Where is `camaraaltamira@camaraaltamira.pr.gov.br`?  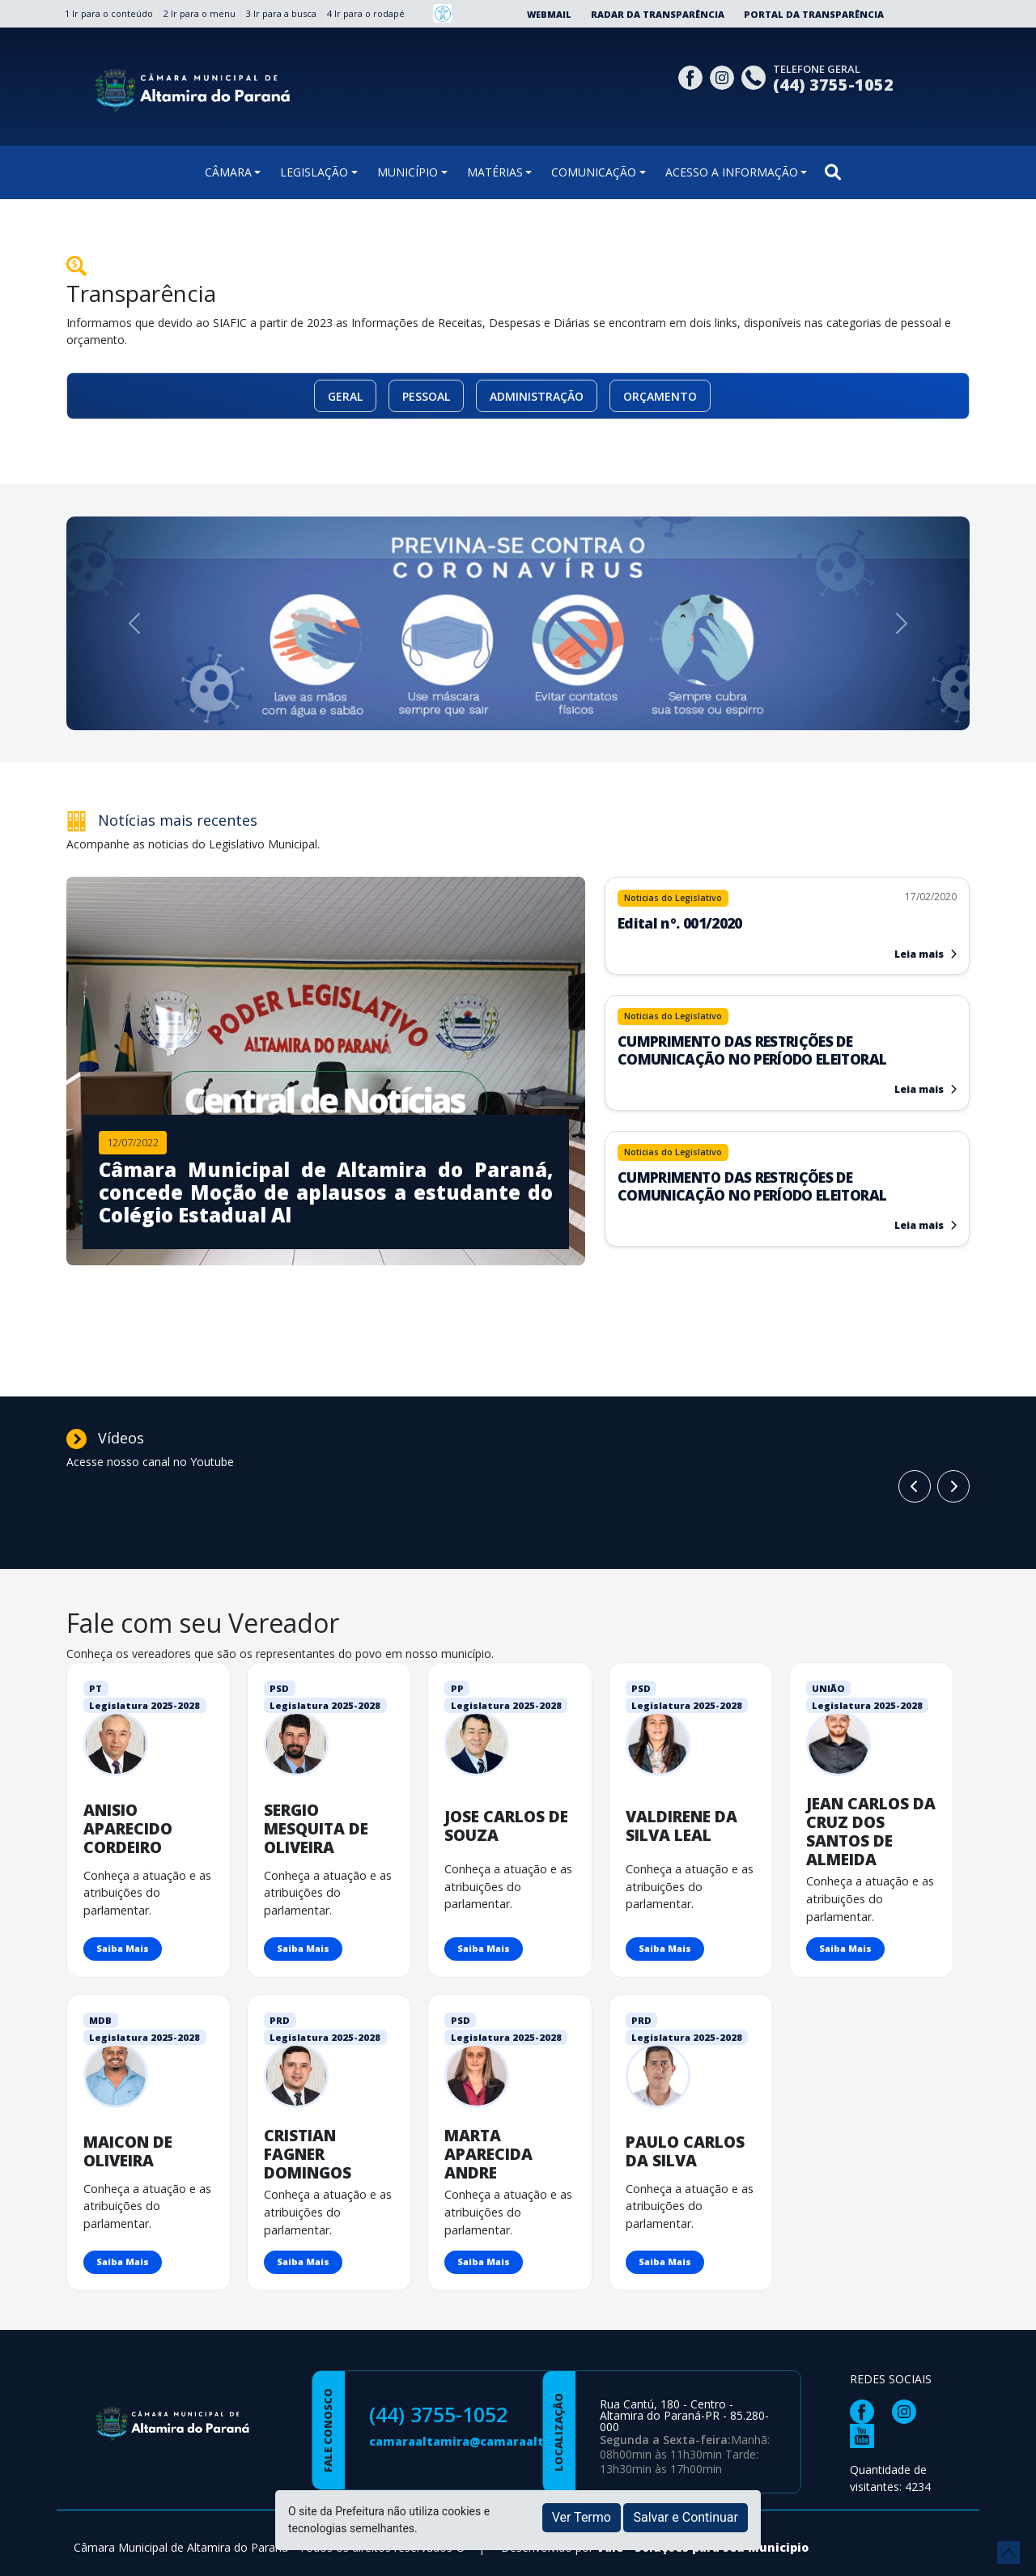 camaraaltamira@camaraaltamira.pr.gov.br is located at coordinates (503, 2441).